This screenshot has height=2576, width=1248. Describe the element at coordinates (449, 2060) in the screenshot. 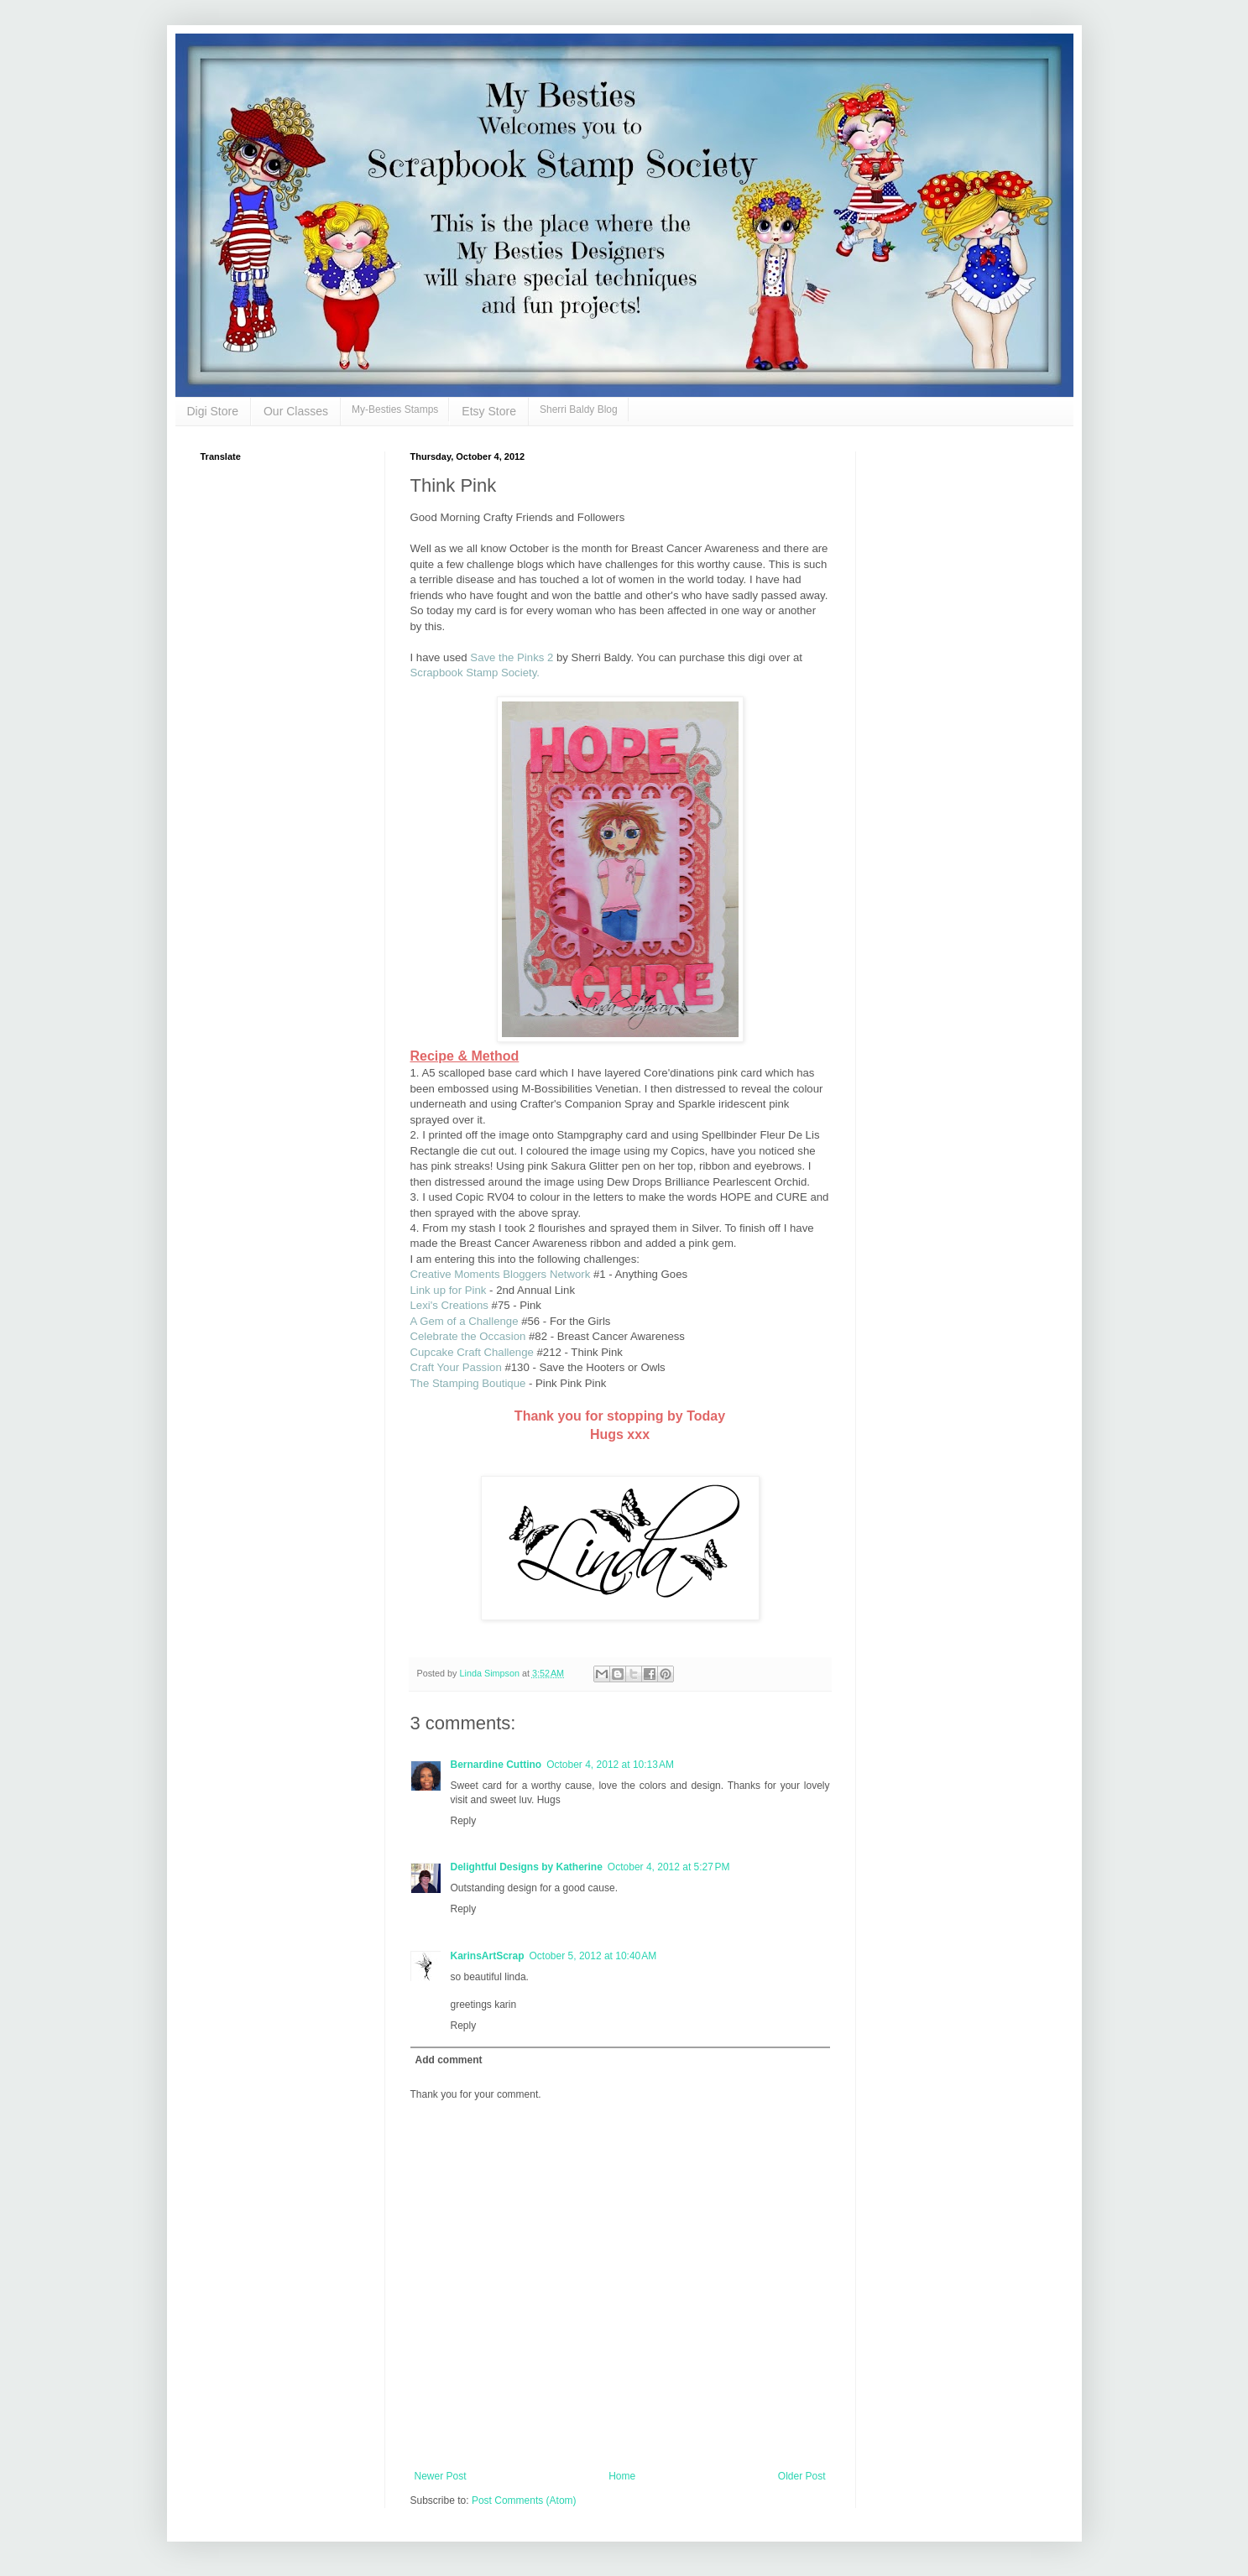

I see `Add comment` at that location.